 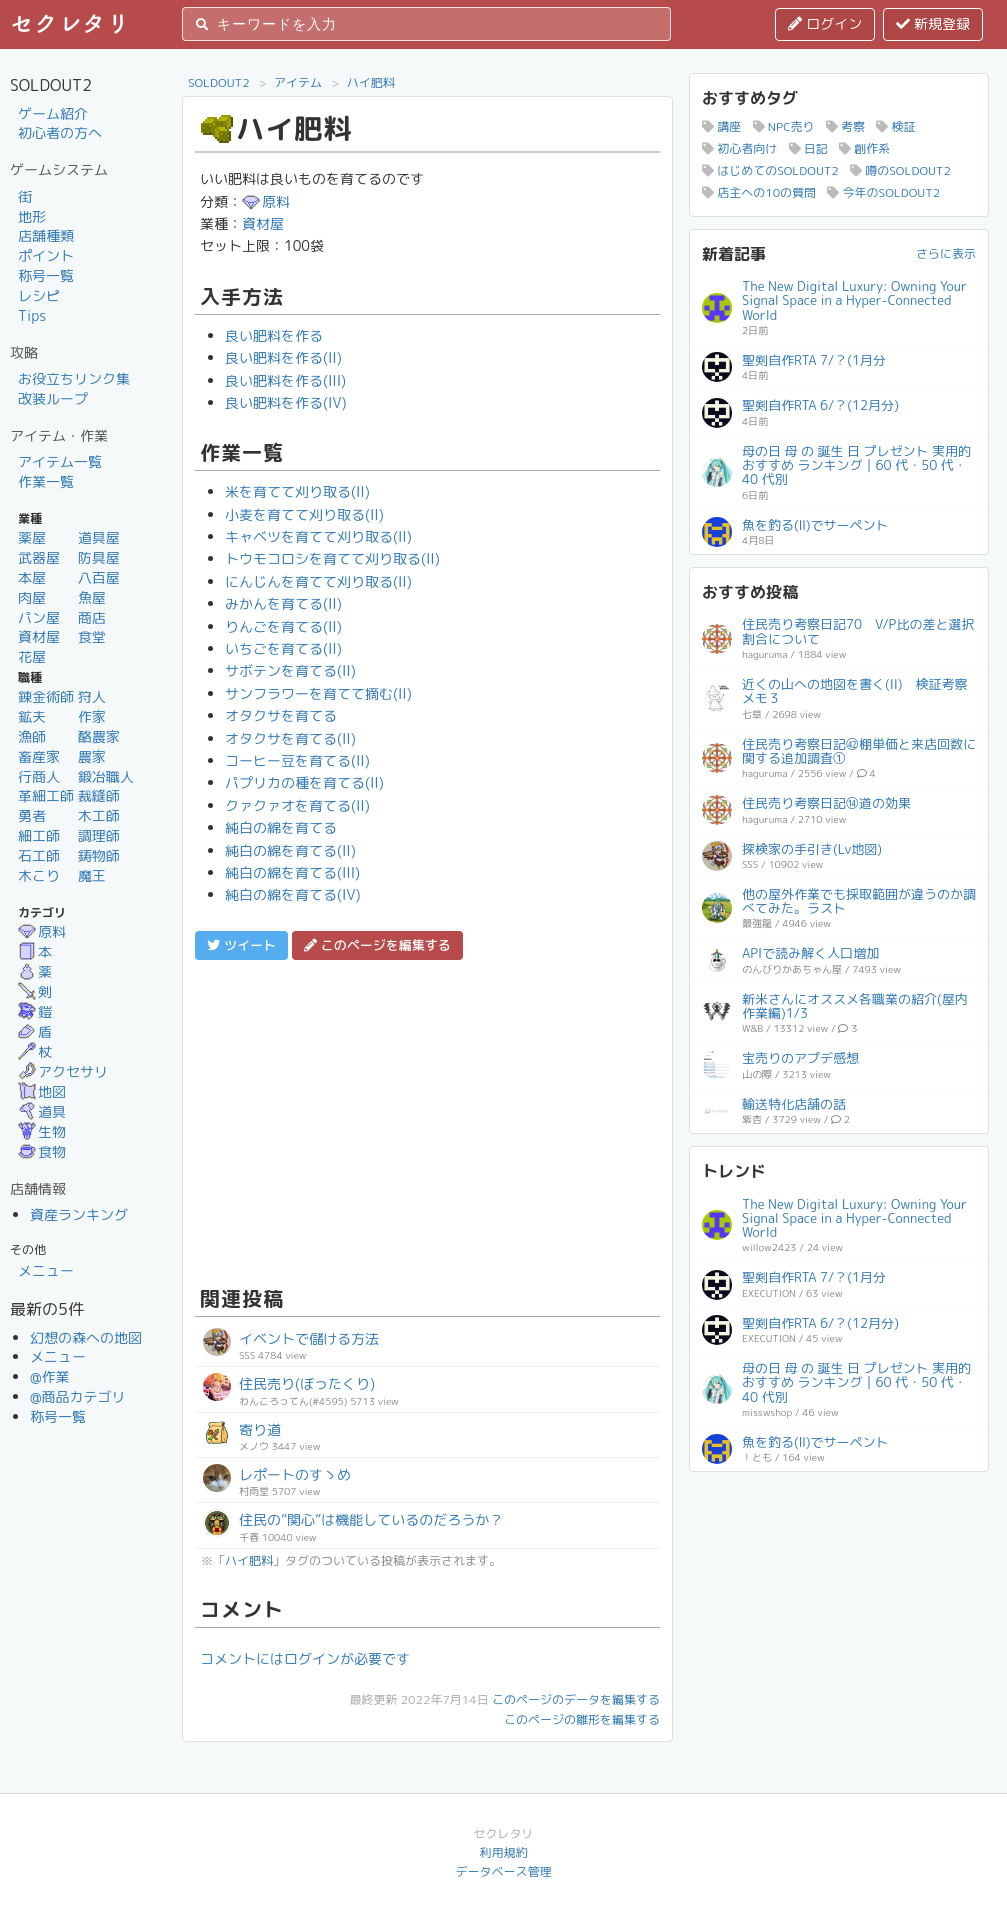 I want to click on 検証, so click(x=895, y=126).